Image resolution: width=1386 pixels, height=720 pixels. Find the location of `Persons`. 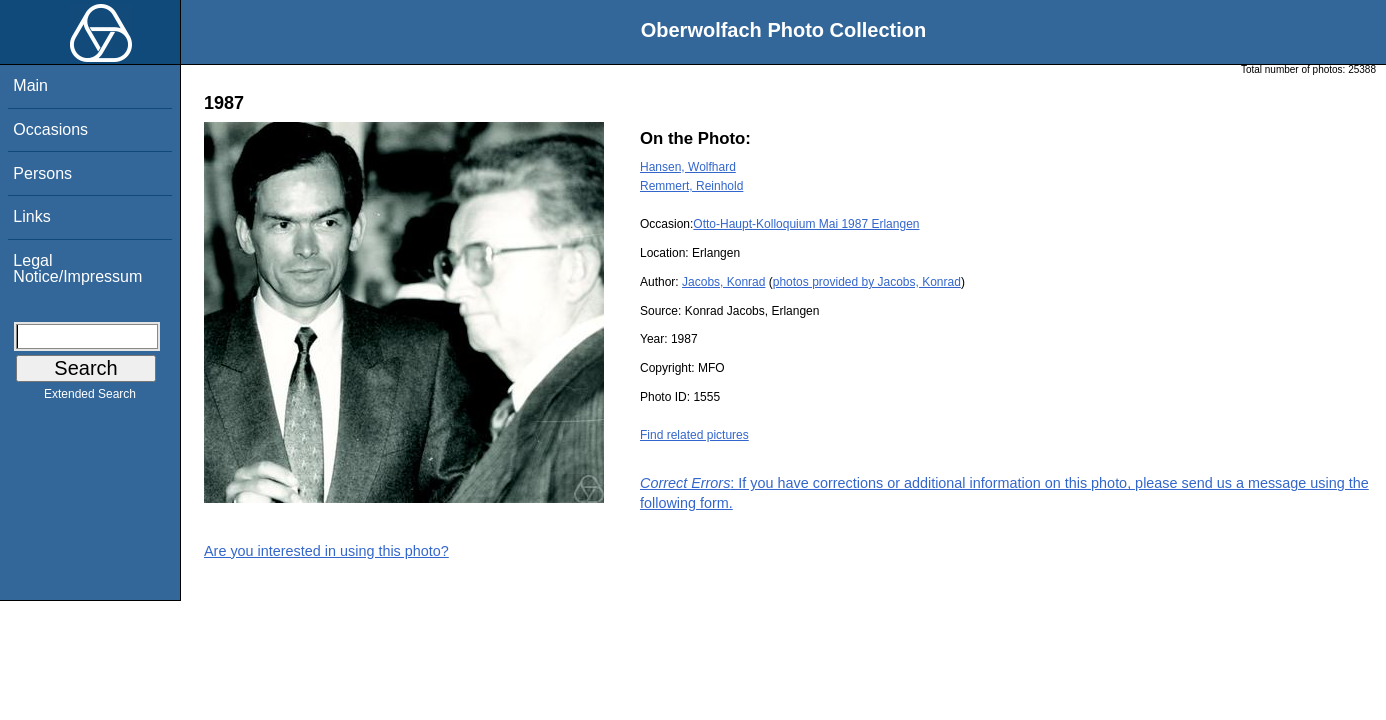

Persons is located at coordinates (42, 173).